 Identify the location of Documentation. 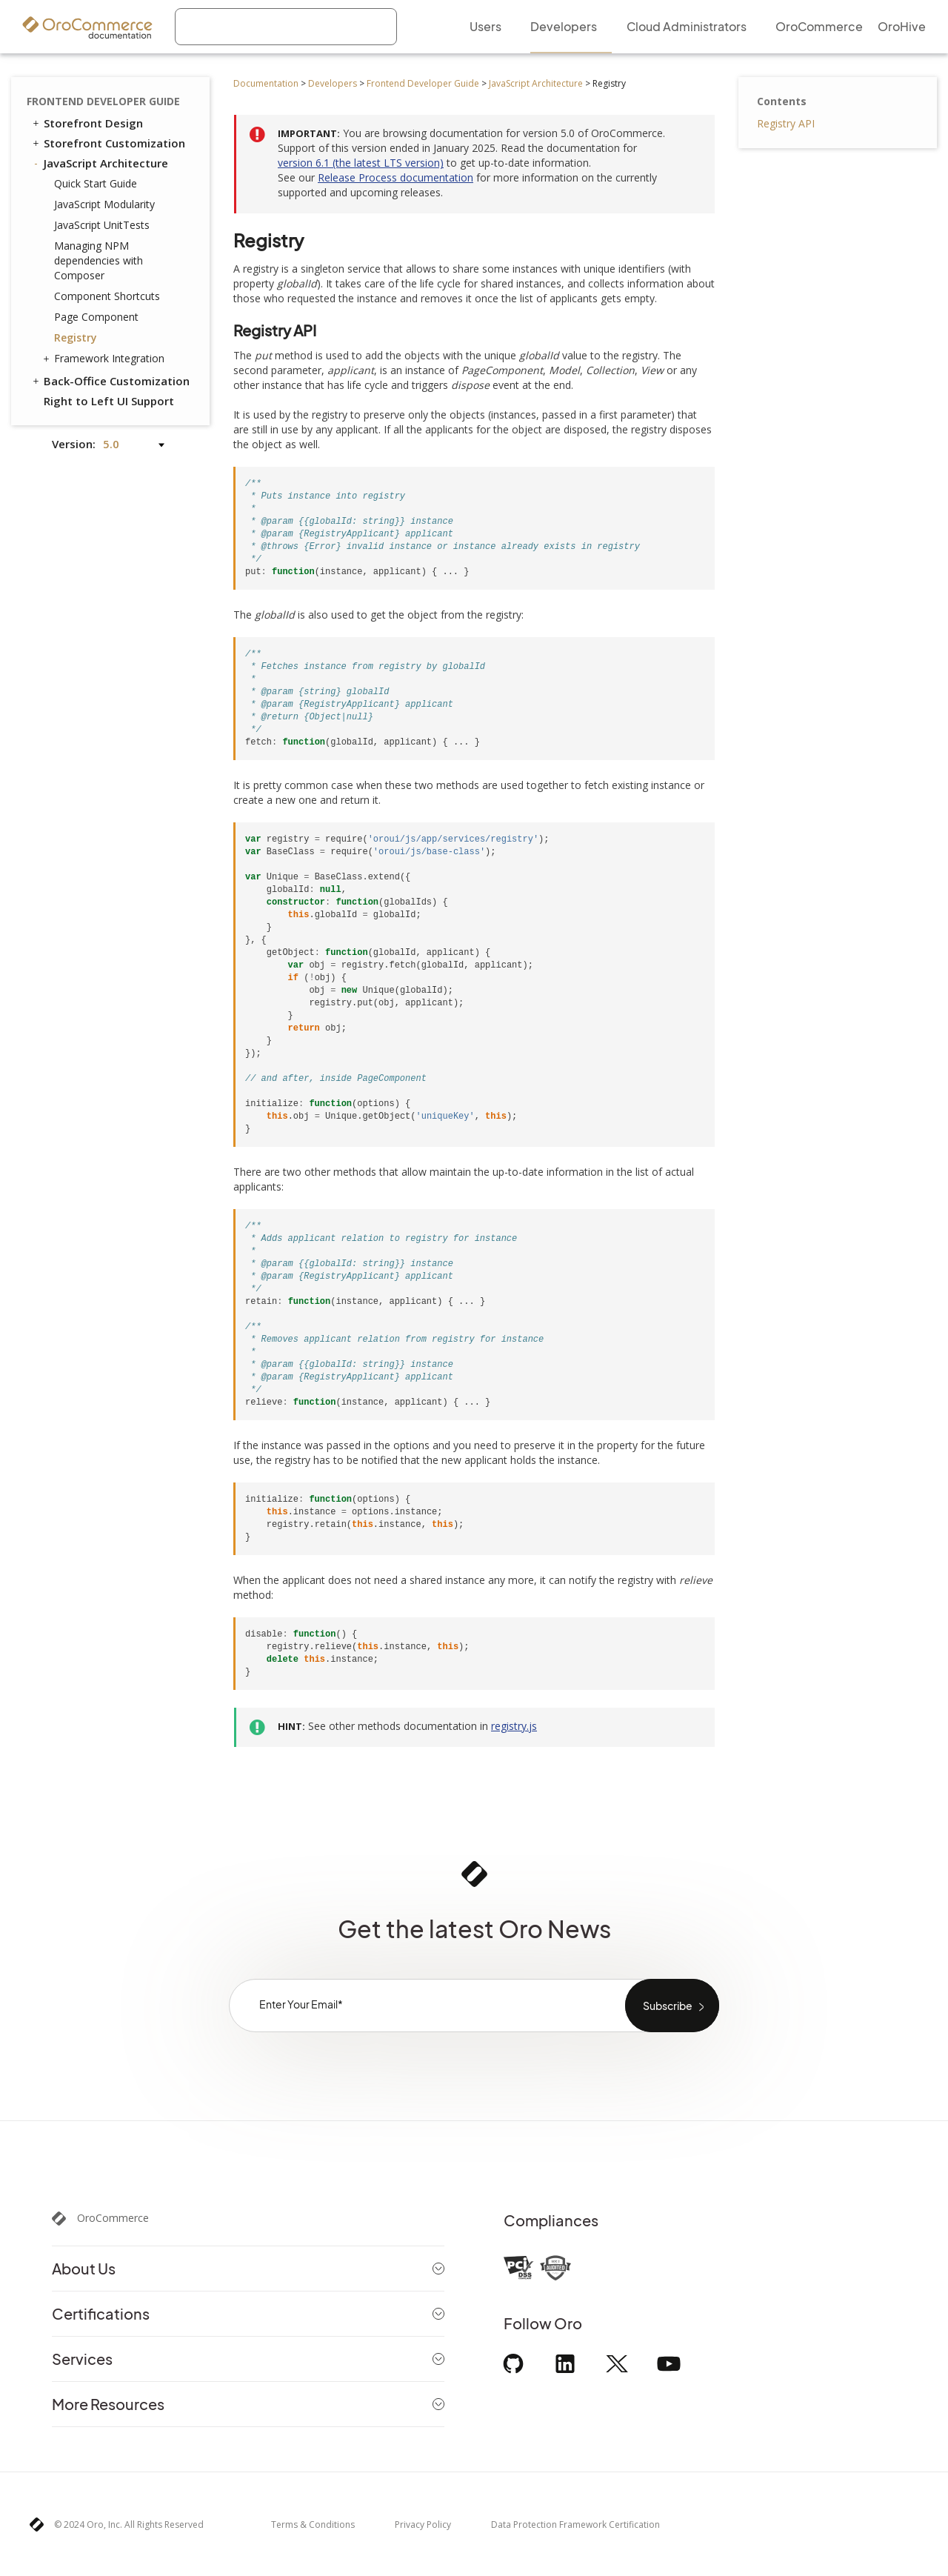
(265, 83).